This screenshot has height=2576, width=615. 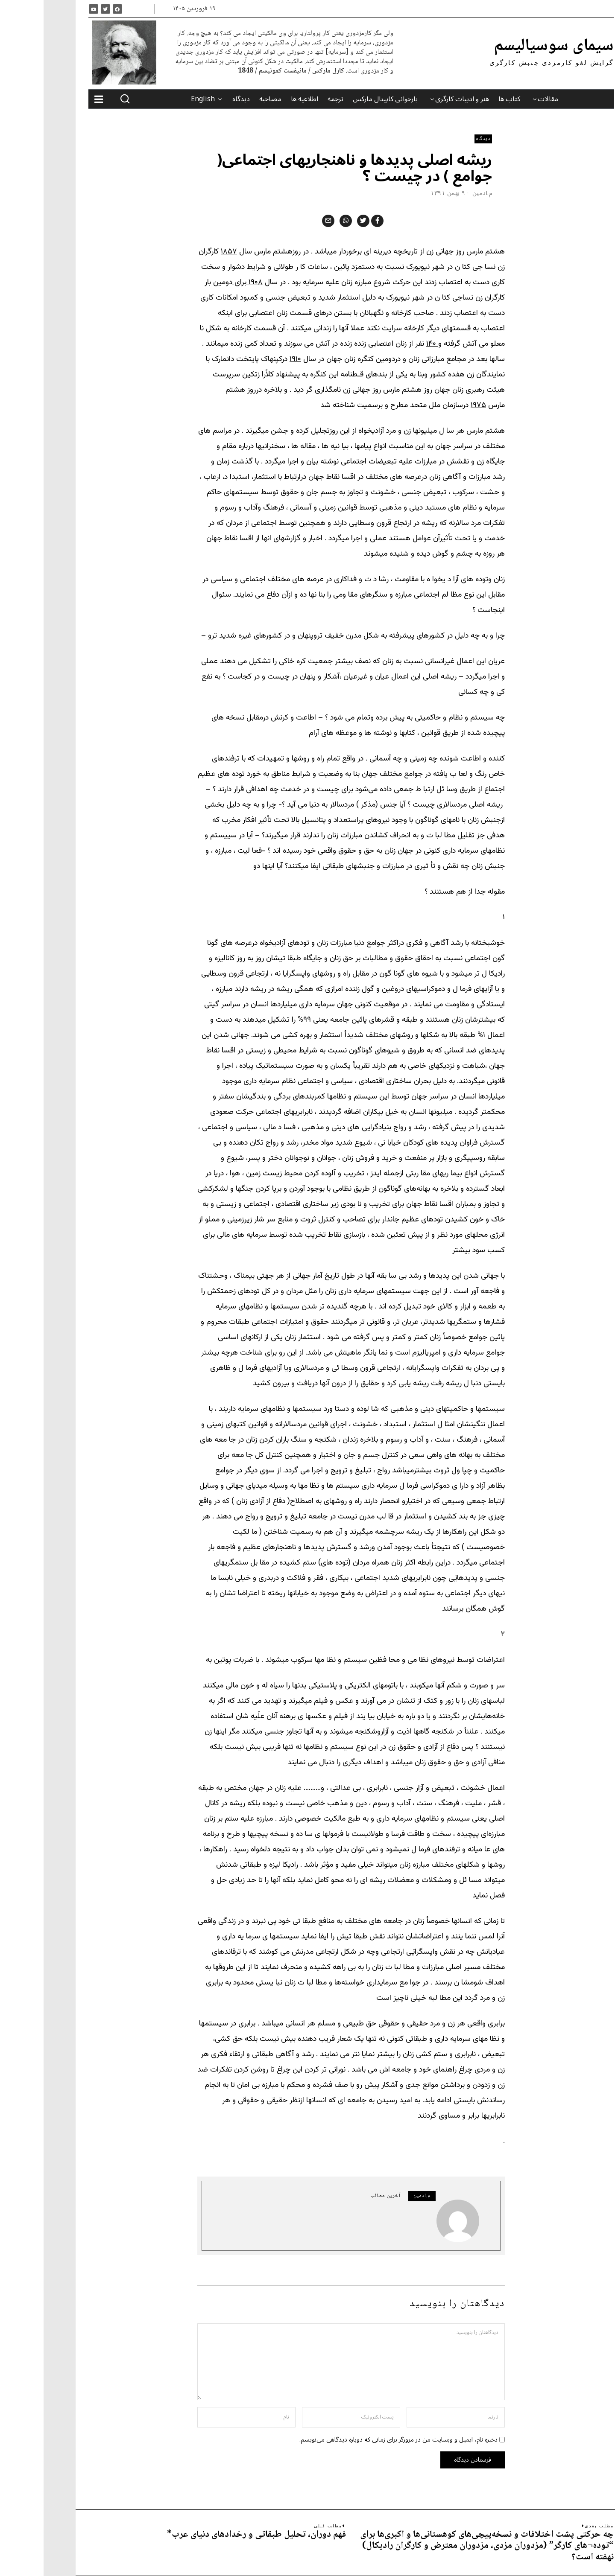 I want to click on کتاب ها, so click(x=466, y=99).